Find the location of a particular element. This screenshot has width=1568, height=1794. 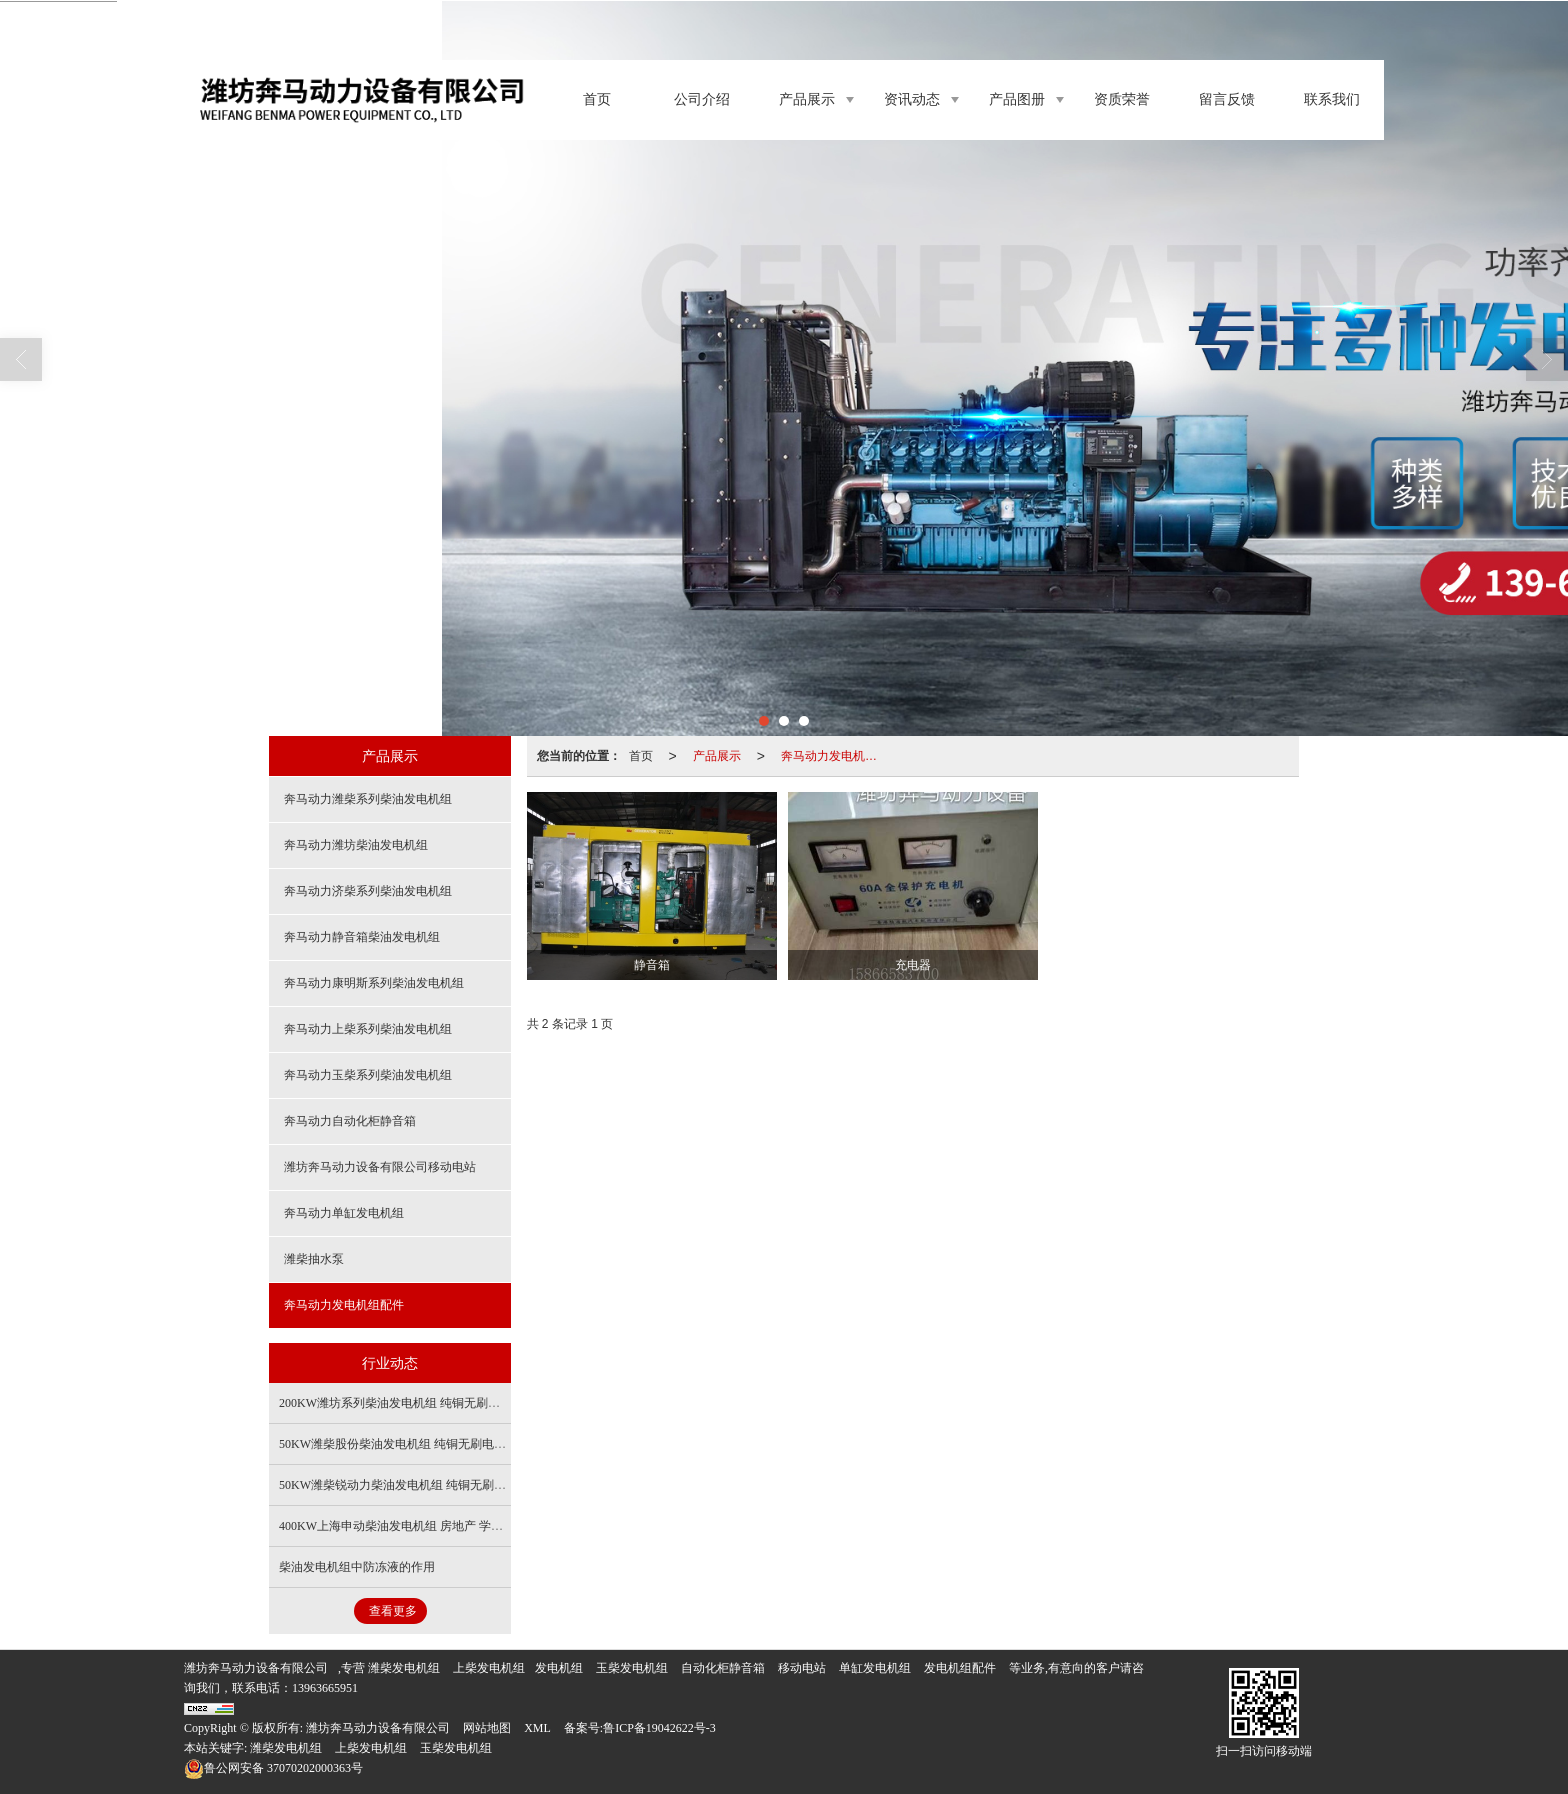

奔马动力发电机组配件 is located at coordinates (835, 756).